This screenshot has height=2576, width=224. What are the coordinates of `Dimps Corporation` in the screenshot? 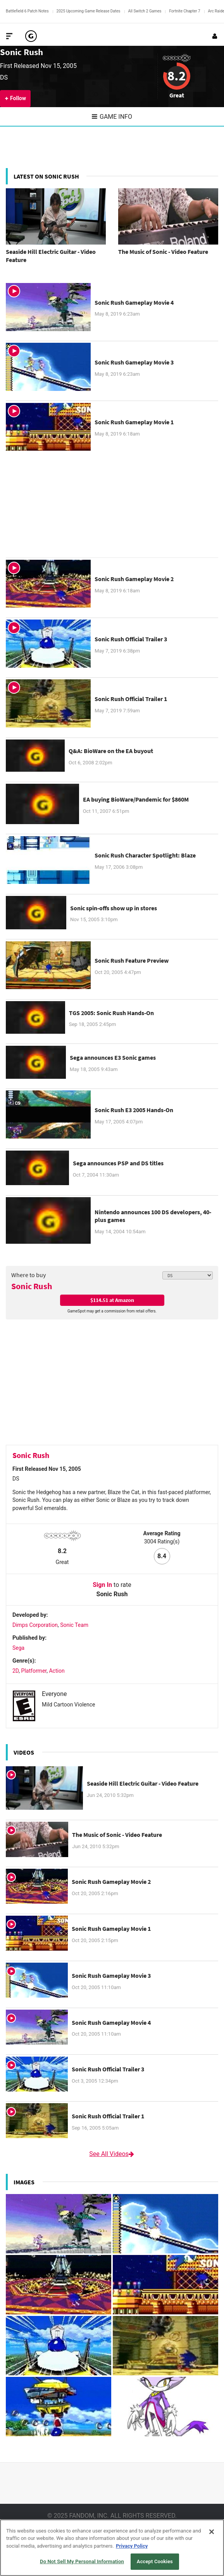 It's located at (35, 1625).